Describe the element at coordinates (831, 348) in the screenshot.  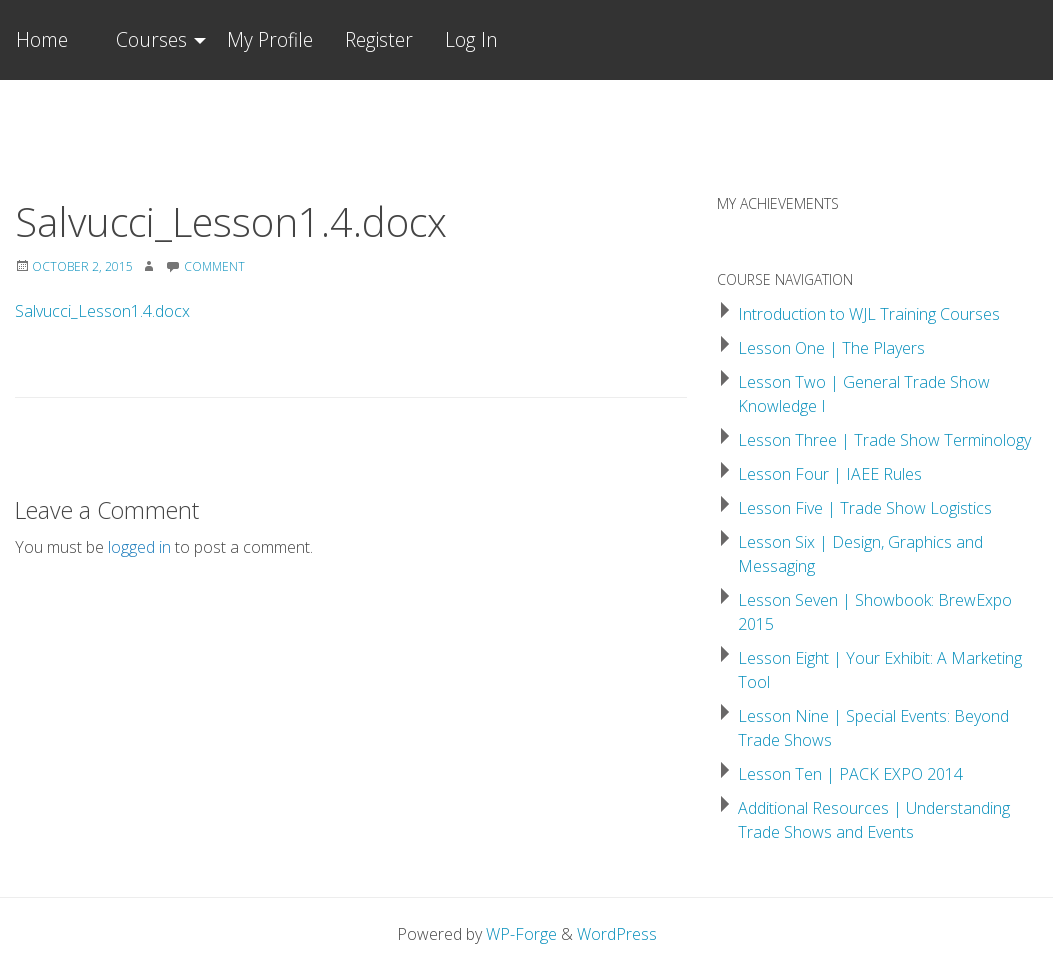
I see `Lesson One | The Players` at that location.